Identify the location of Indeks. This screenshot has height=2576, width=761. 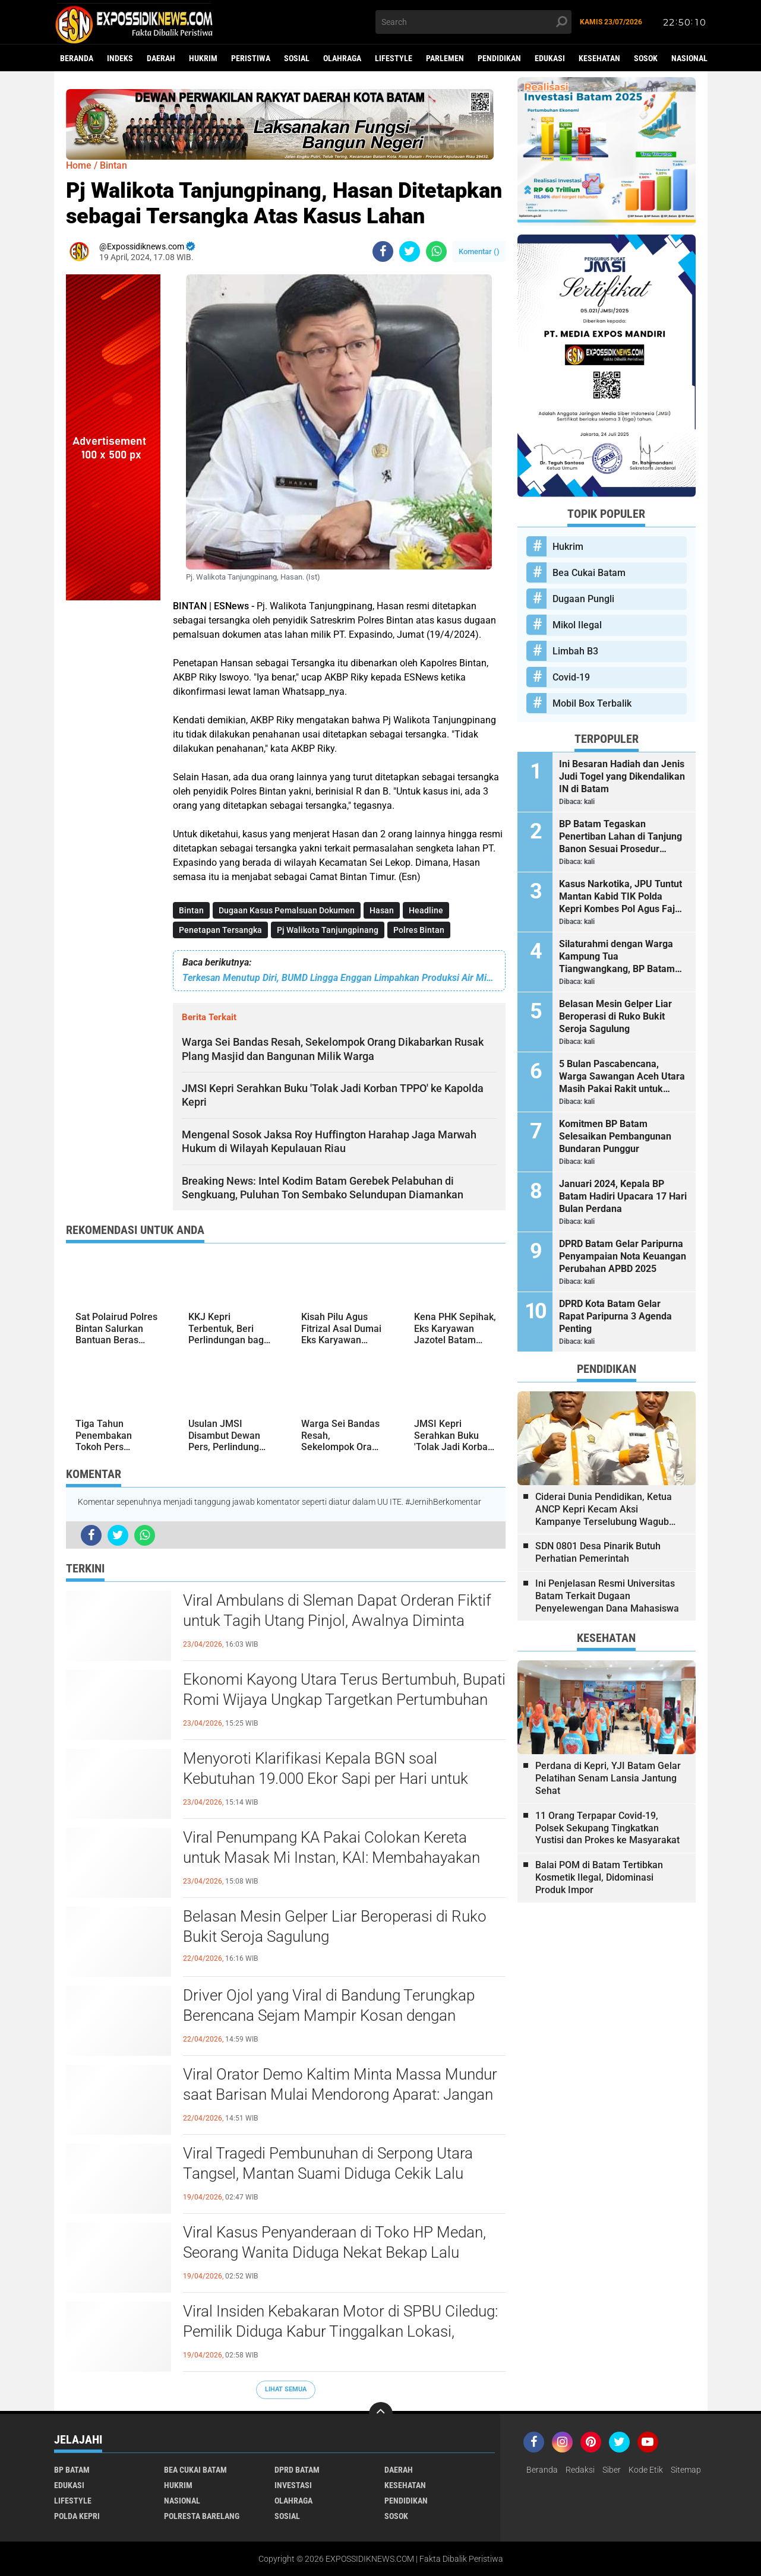
(120, 58).